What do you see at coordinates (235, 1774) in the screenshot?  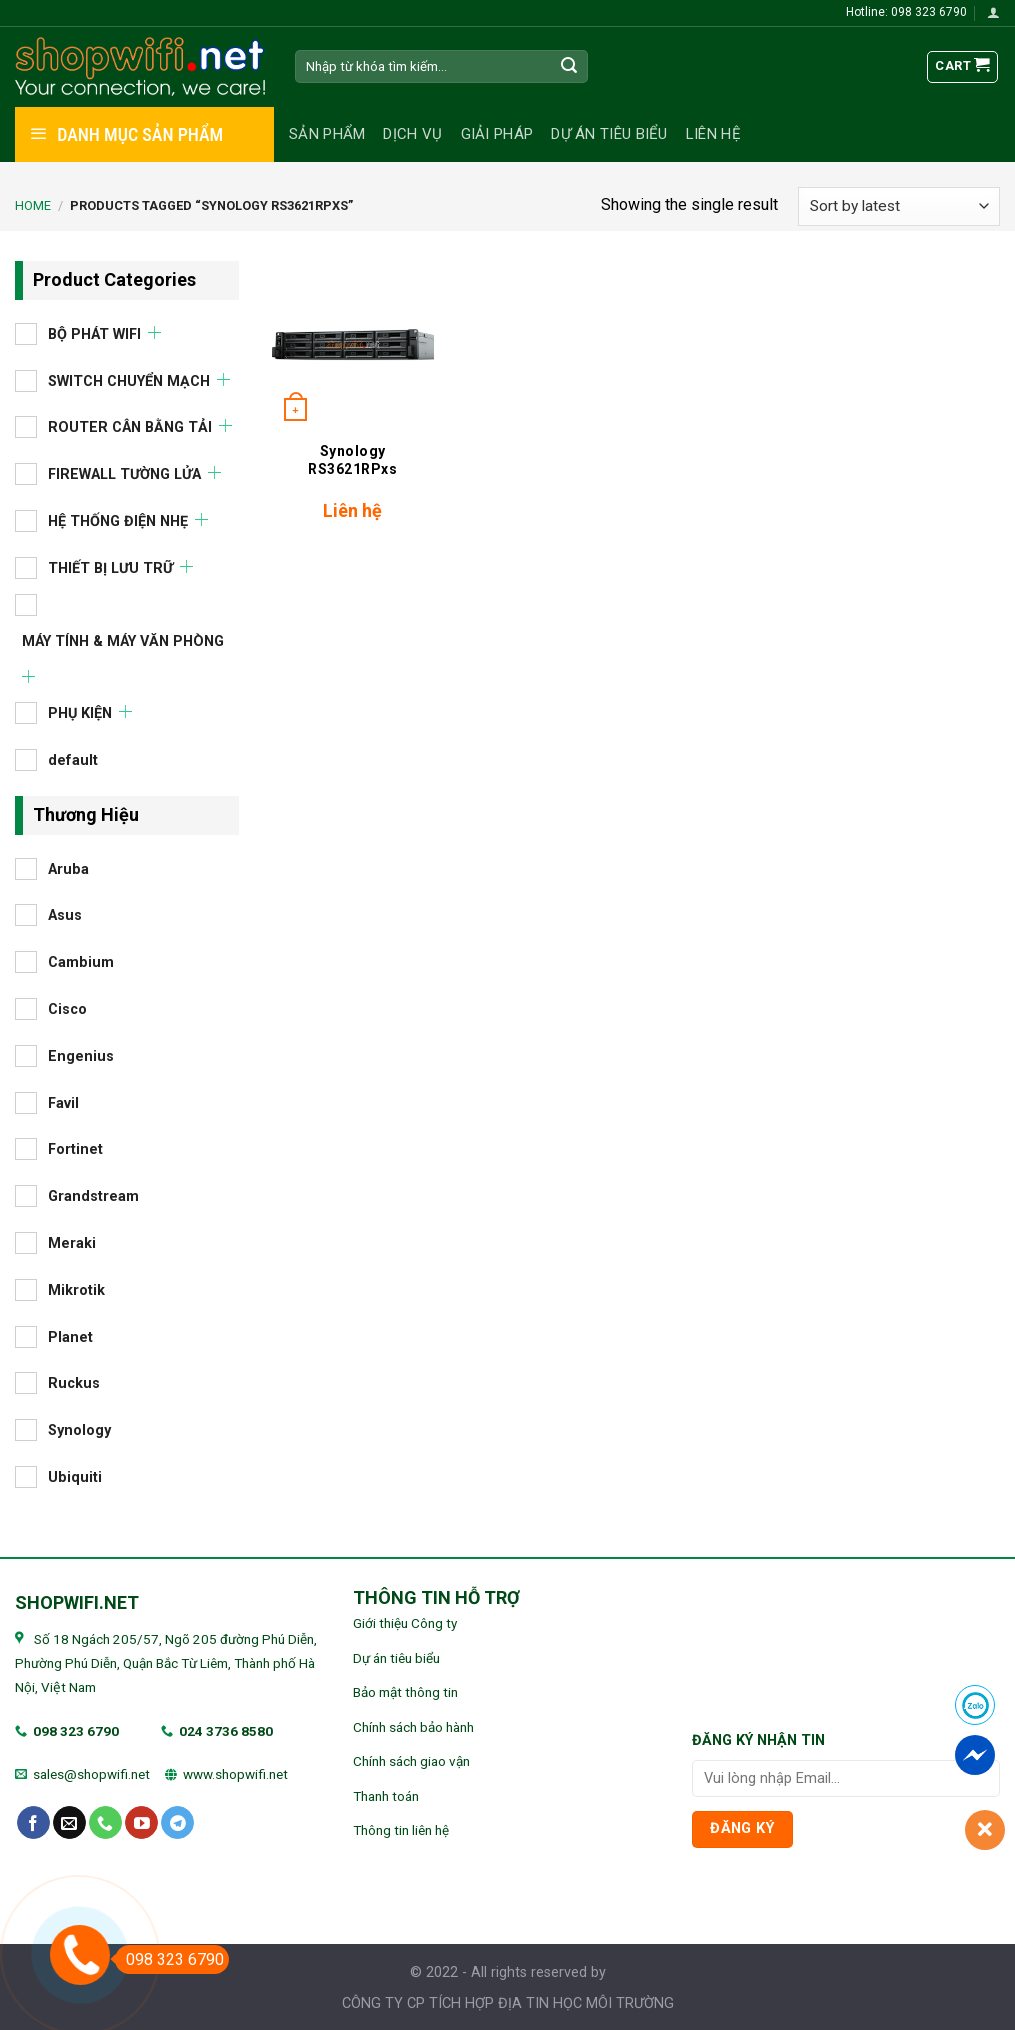 I see `www.shopwifi.net` at bounding box center [235, 1774].